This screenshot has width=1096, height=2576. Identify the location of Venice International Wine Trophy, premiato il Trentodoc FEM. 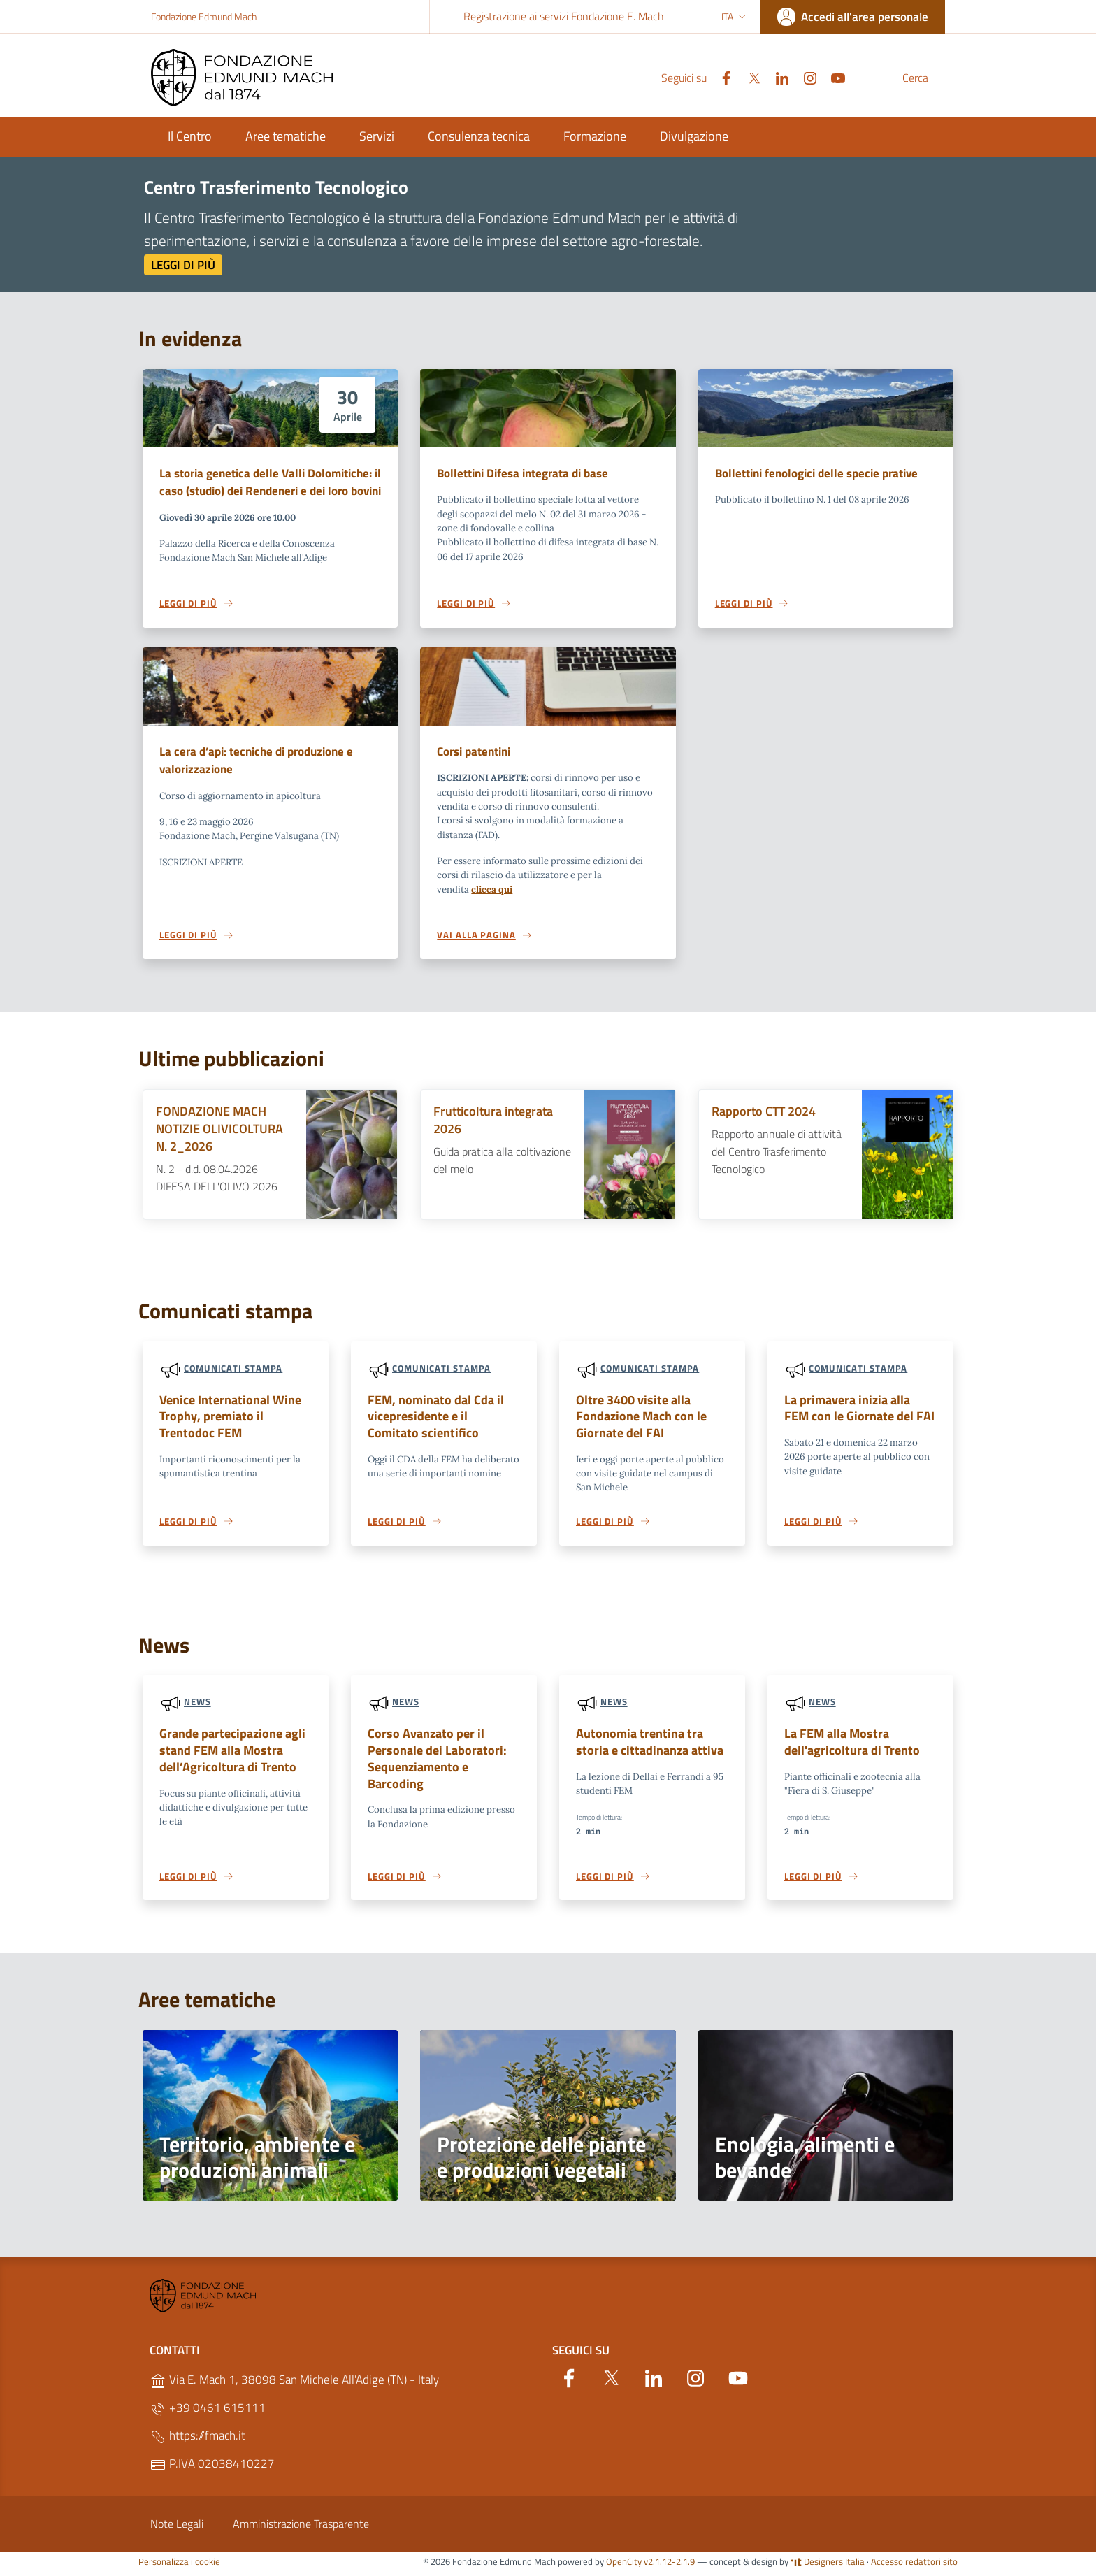
(234, 1419).